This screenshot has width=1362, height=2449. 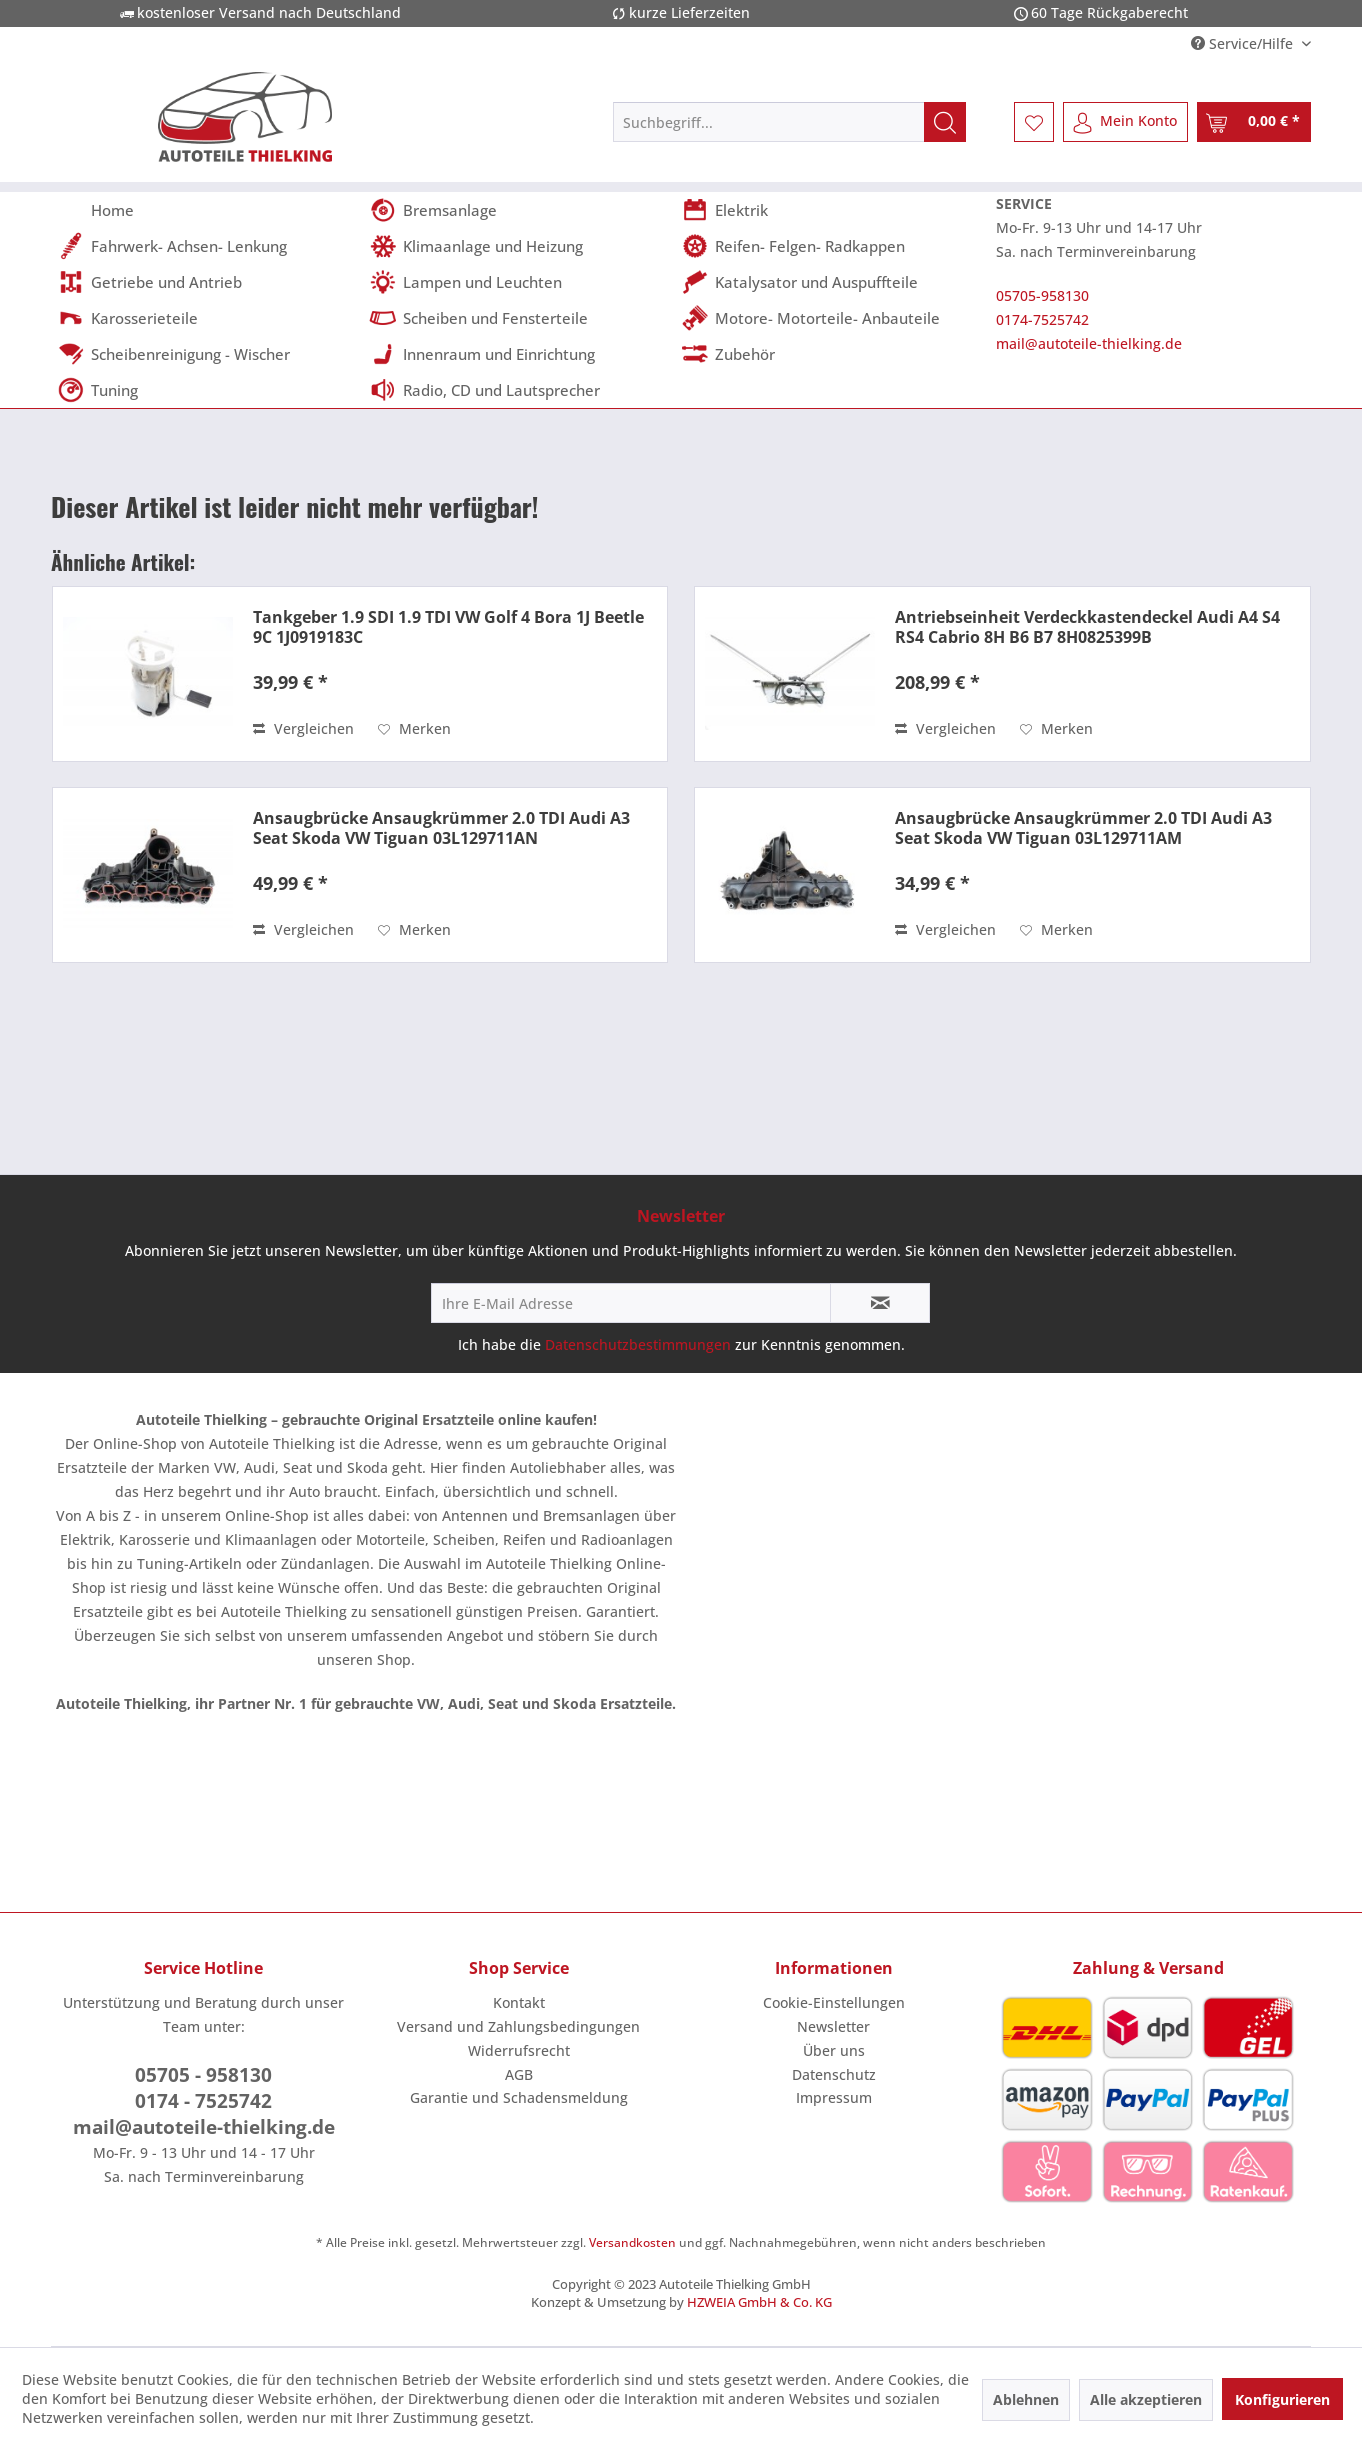 What do you see at coordinates (831, 210) in the screenshot?
I see `[Elektrik]` at bounding box center [831, 210].